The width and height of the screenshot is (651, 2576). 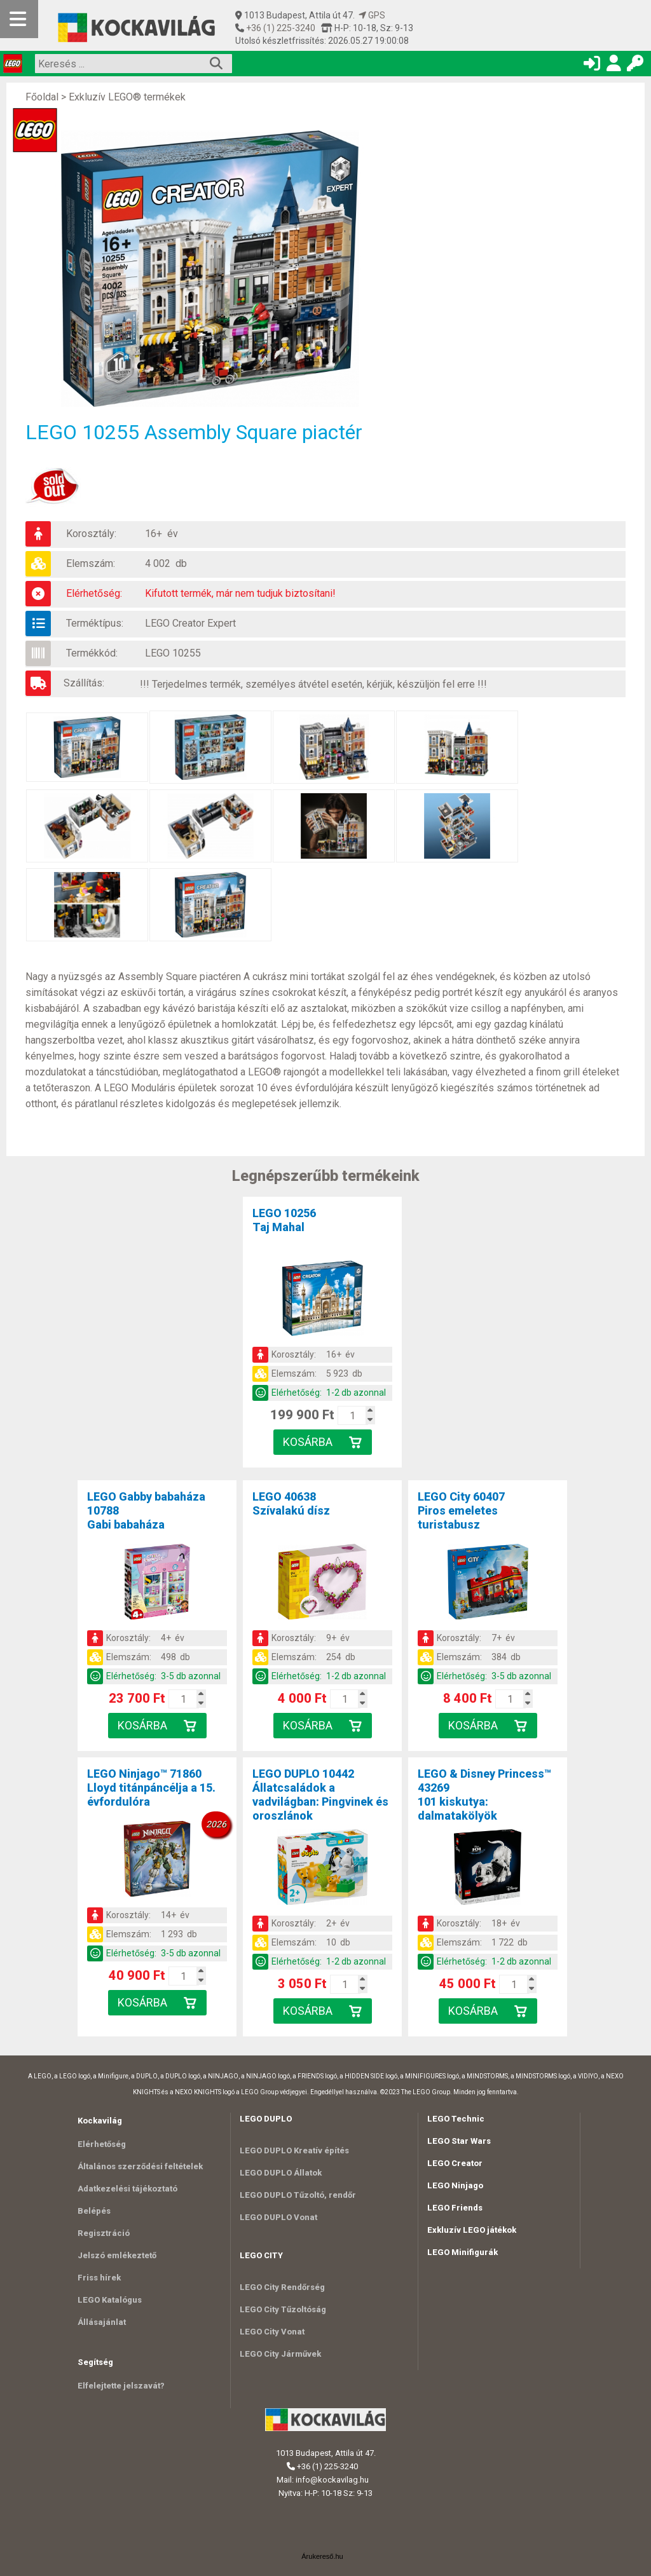 I want to click on Exkluzív LEGO játékok, so click(x=471, y=2230).